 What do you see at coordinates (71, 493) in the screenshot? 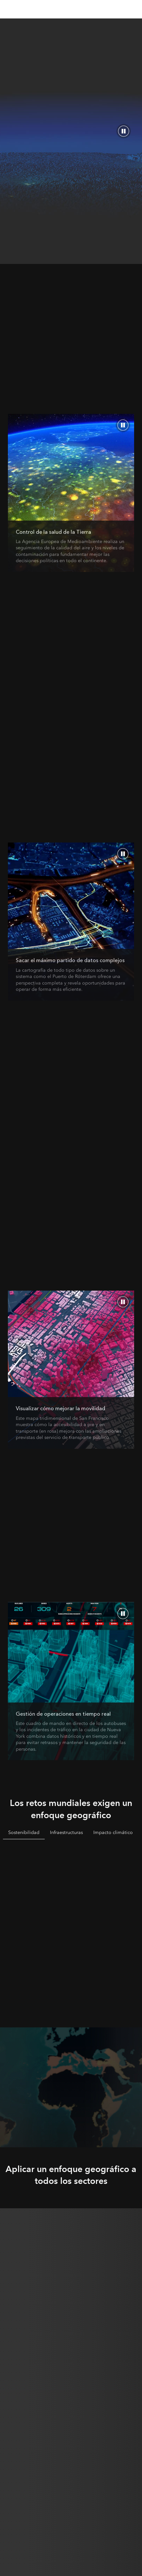
I see `[¿Cuál es el enfoque geográfico?]` at bounding box center [71, 493].